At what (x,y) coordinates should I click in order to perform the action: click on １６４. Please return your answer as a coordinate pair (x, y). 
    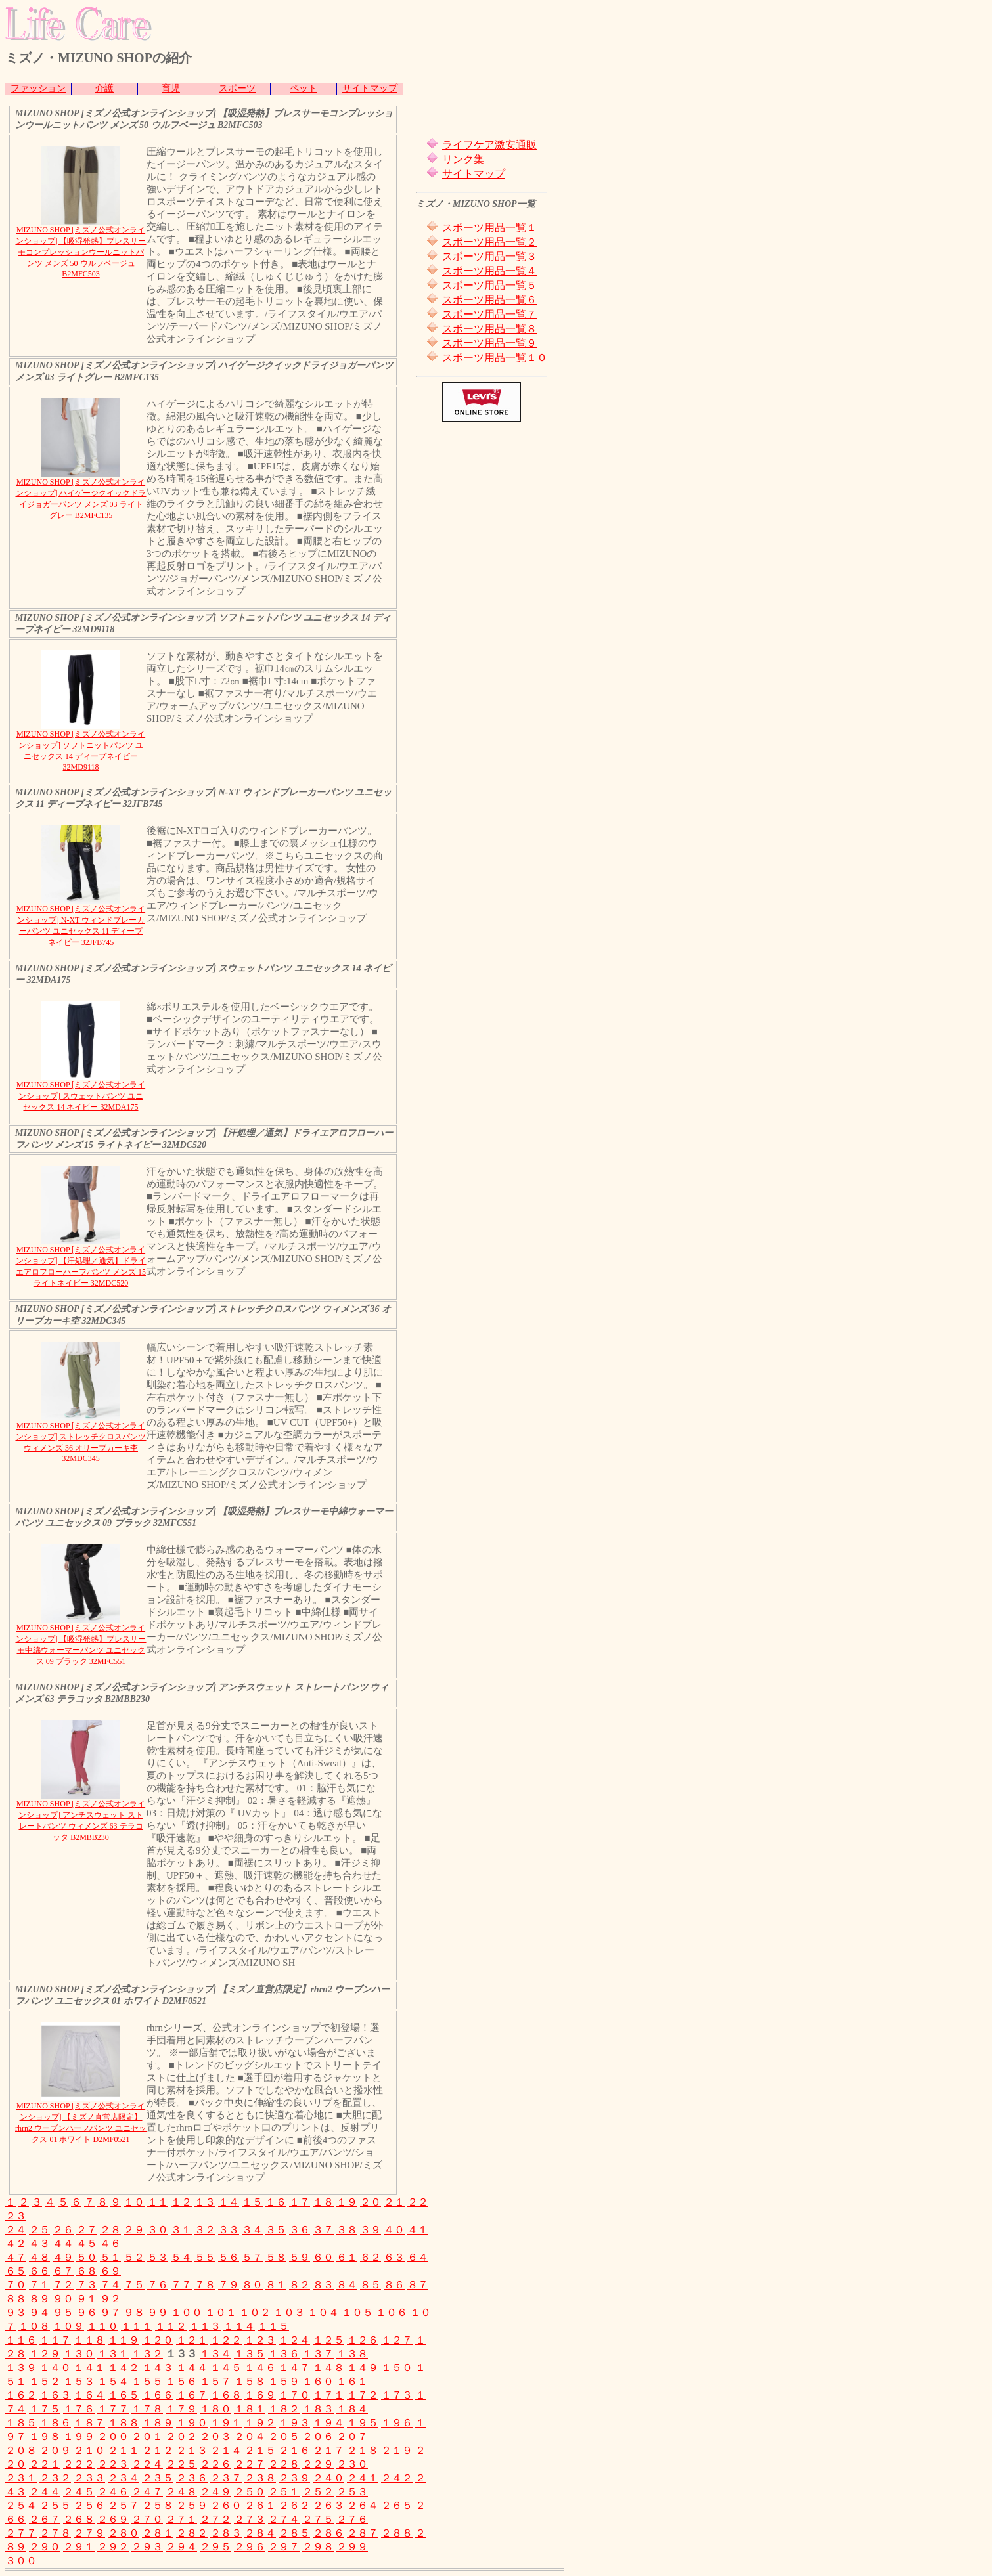
    Looking at the image, I should click on (89, 2395).